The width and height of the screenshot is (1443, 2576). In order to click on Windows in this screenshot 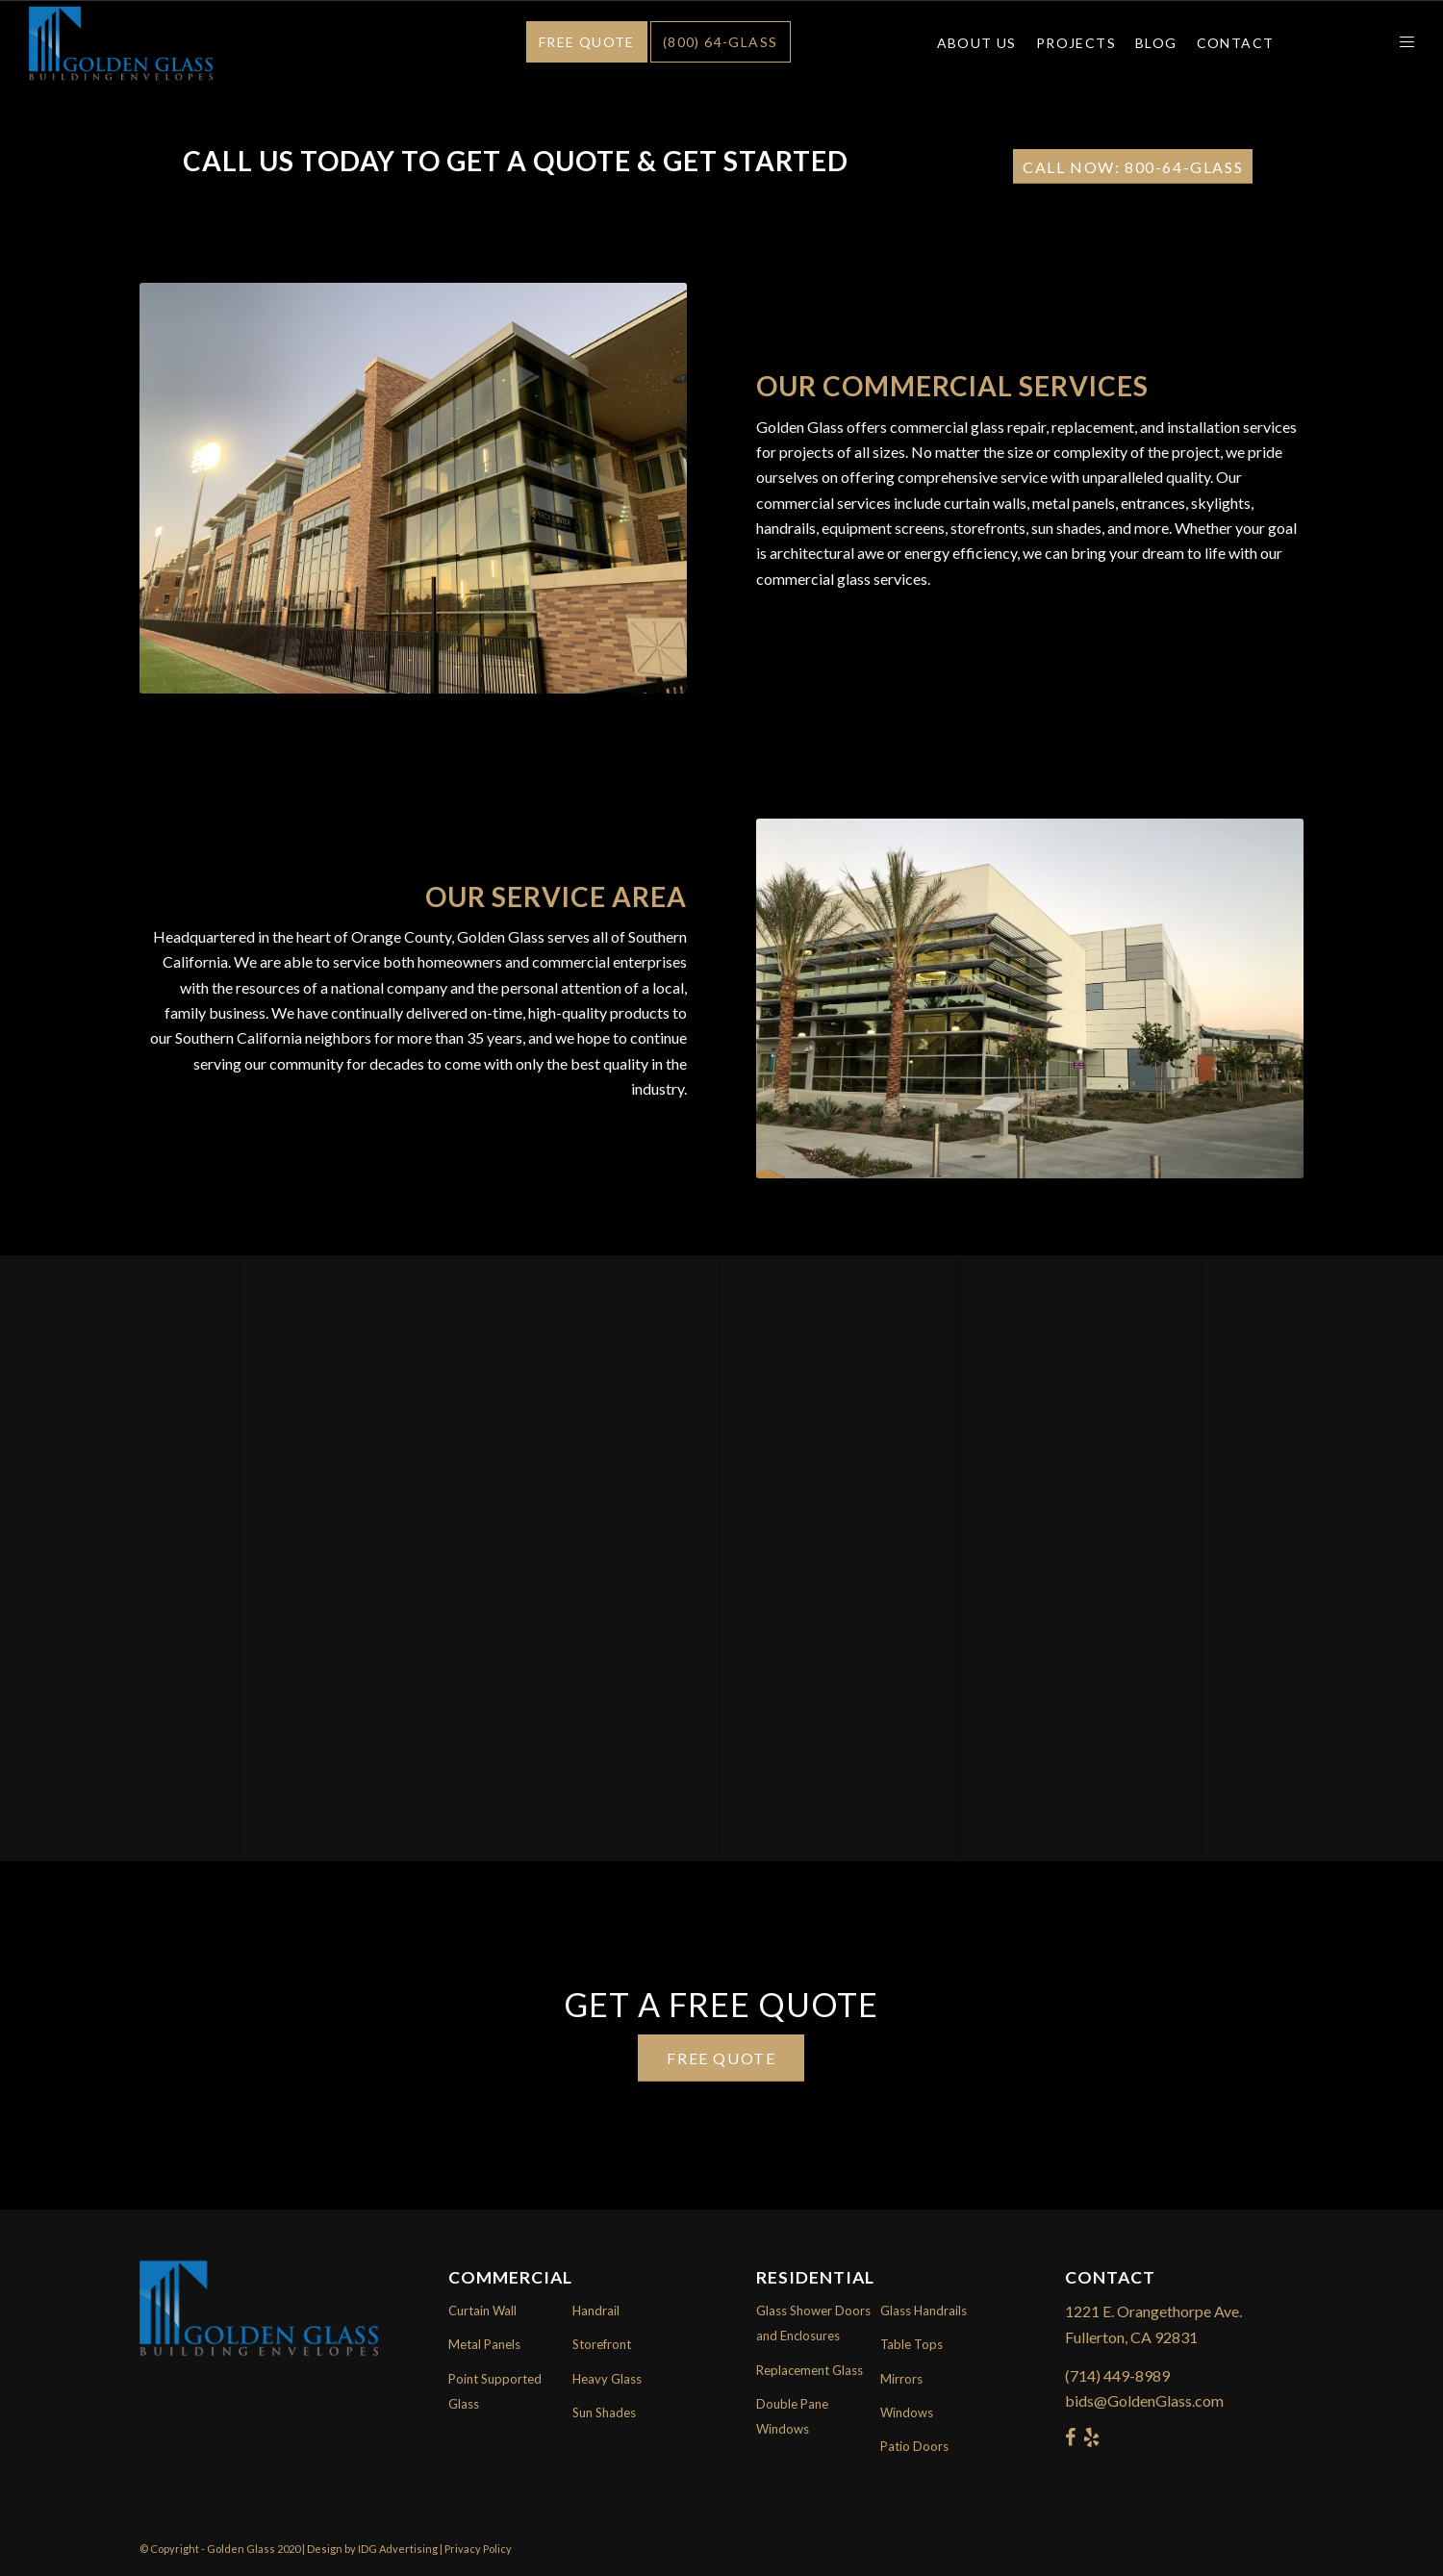, I will do `click(906, 2412)`.